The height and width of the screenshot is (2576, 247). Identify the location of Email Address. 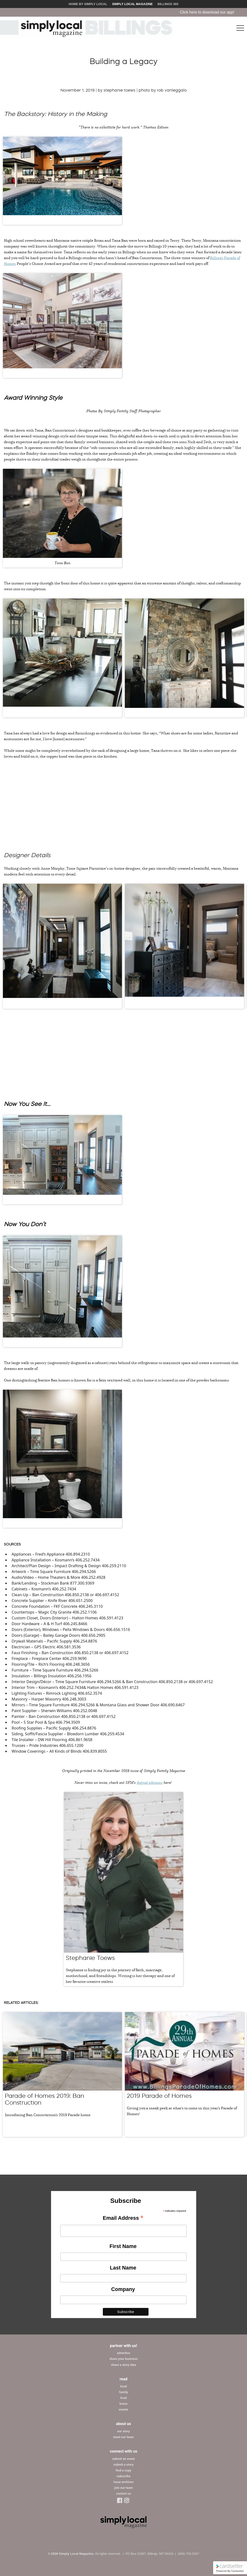
(123, 2218).